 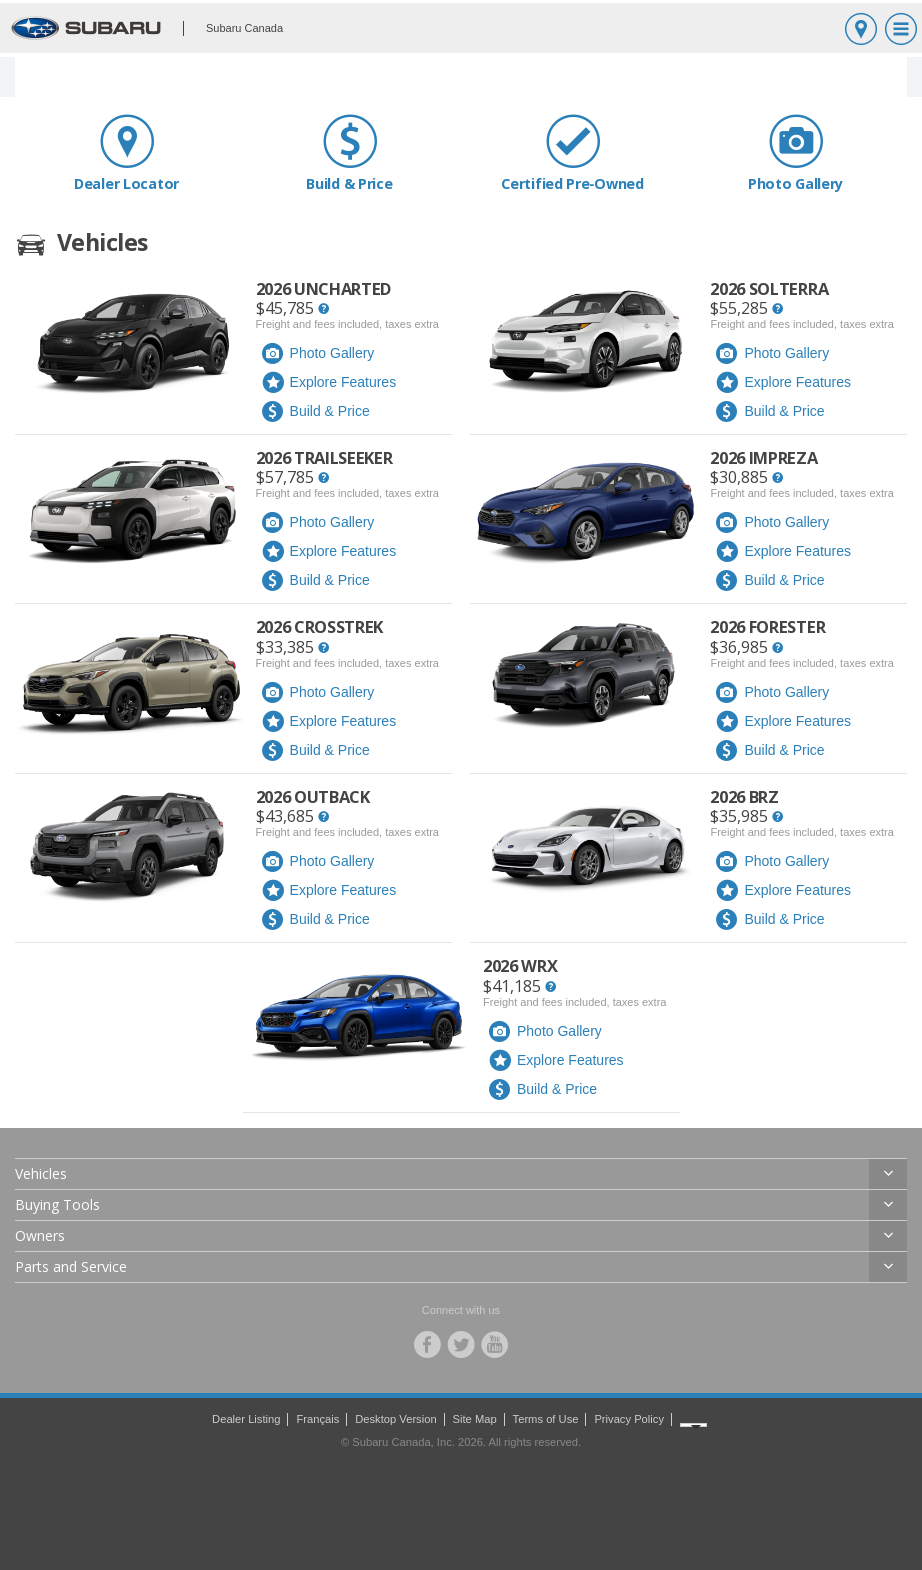 What do you see at coordinates (329, 383) in the screenshot?
I see `Explore Features` at bounding box center [329, 383].